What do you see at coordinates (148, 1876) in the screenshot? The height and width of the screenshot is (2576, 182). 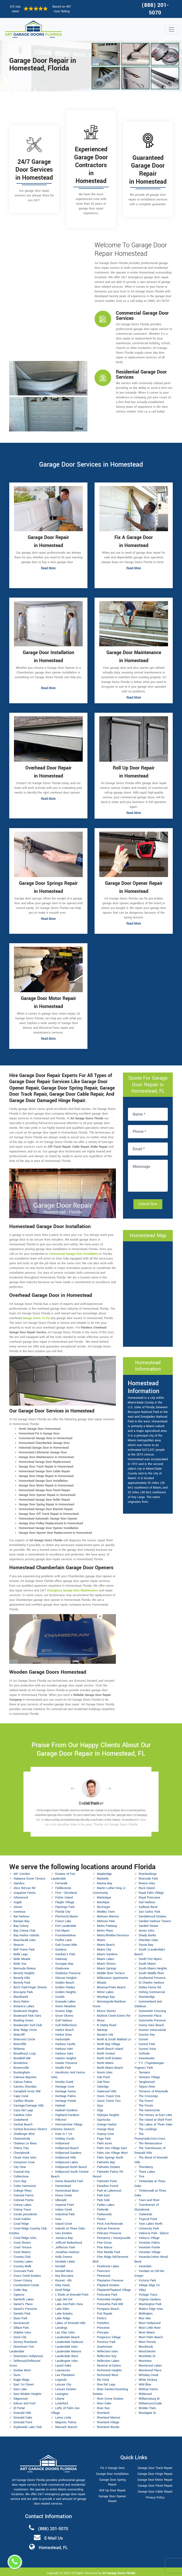 I see `Riverside Park` at bounding box center [148, 1876].